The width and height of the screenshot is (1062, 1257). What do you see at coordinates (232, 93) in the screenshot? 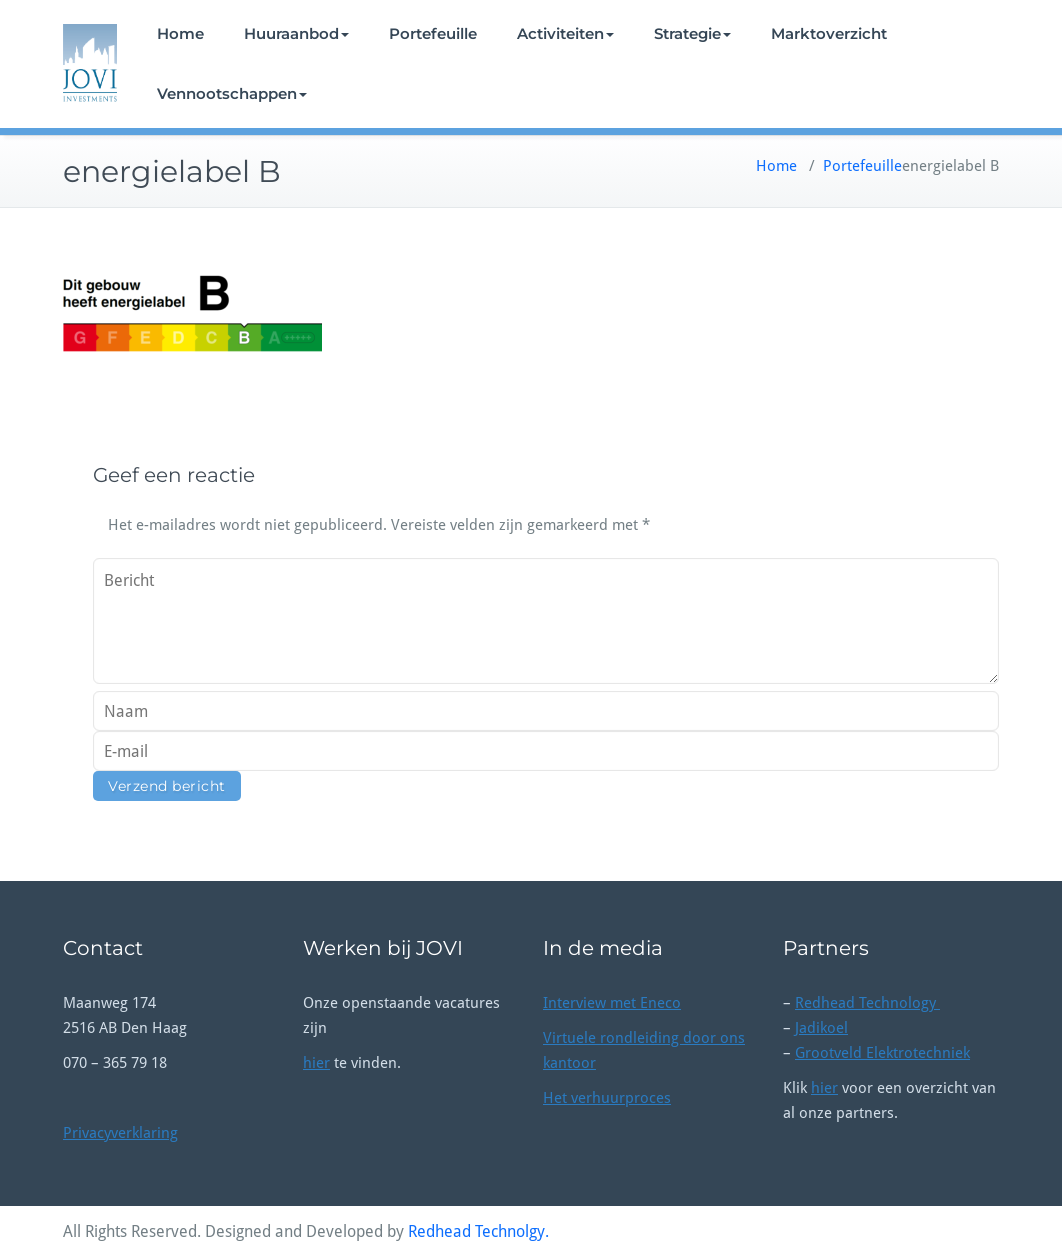
I see `Vennootschappen` at bounding box center [232, 93].